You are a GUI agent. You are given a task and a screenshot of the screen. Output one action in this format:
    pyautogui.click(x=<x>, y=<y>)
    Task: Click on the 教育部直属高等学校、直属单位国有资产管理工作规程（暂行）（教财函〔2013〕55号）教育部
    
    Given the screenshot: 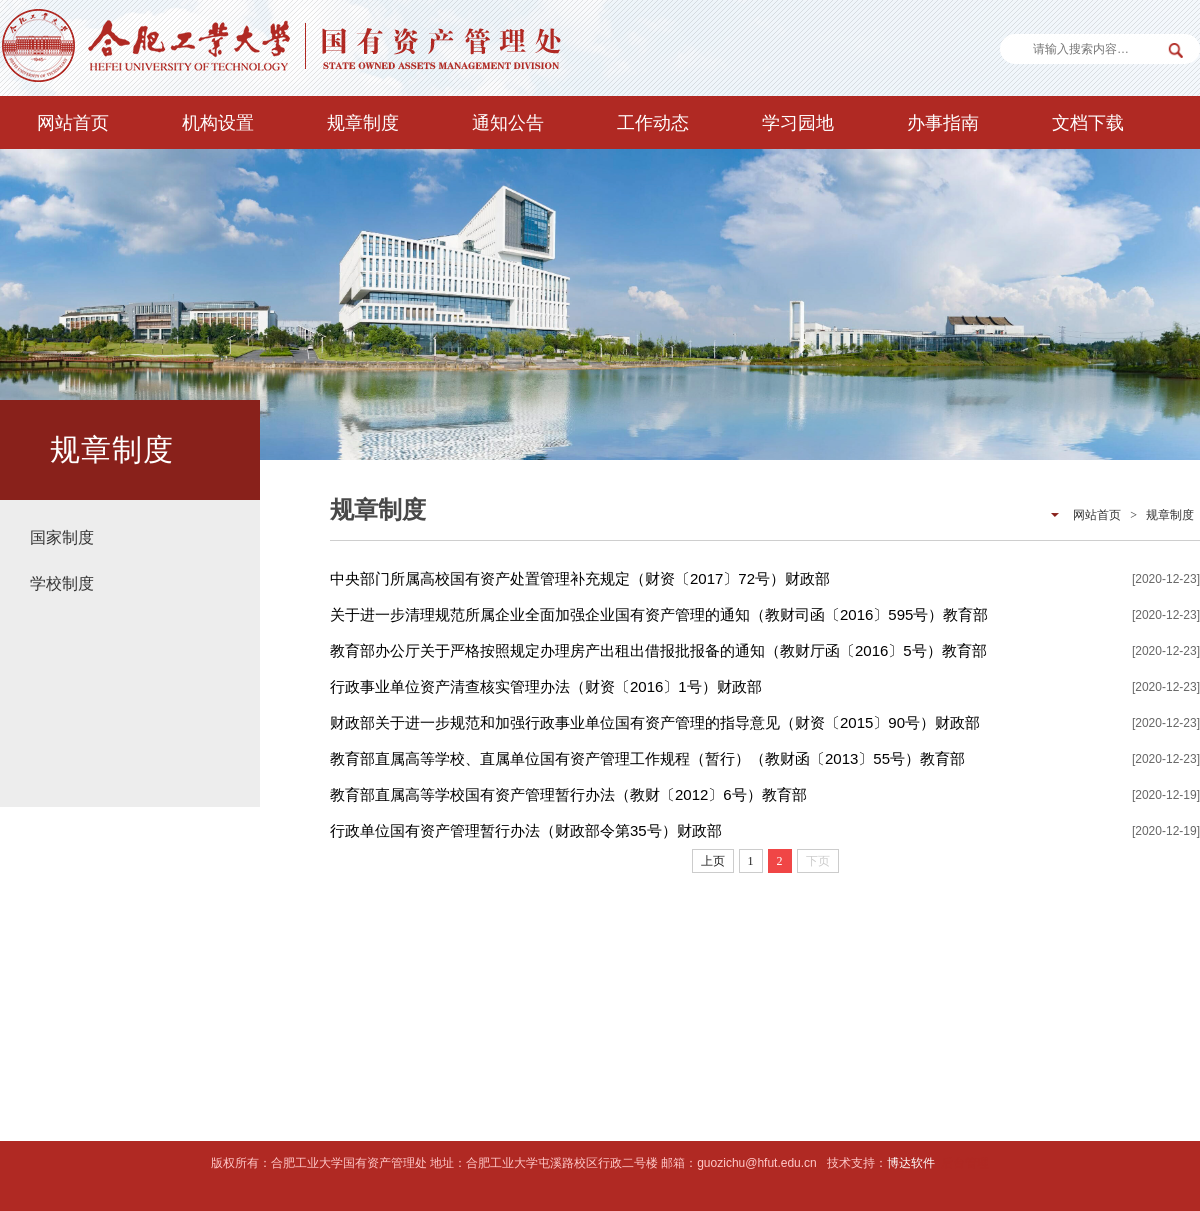 What is the action you would take?
    pyautogui.click(x=647, y=758)
    